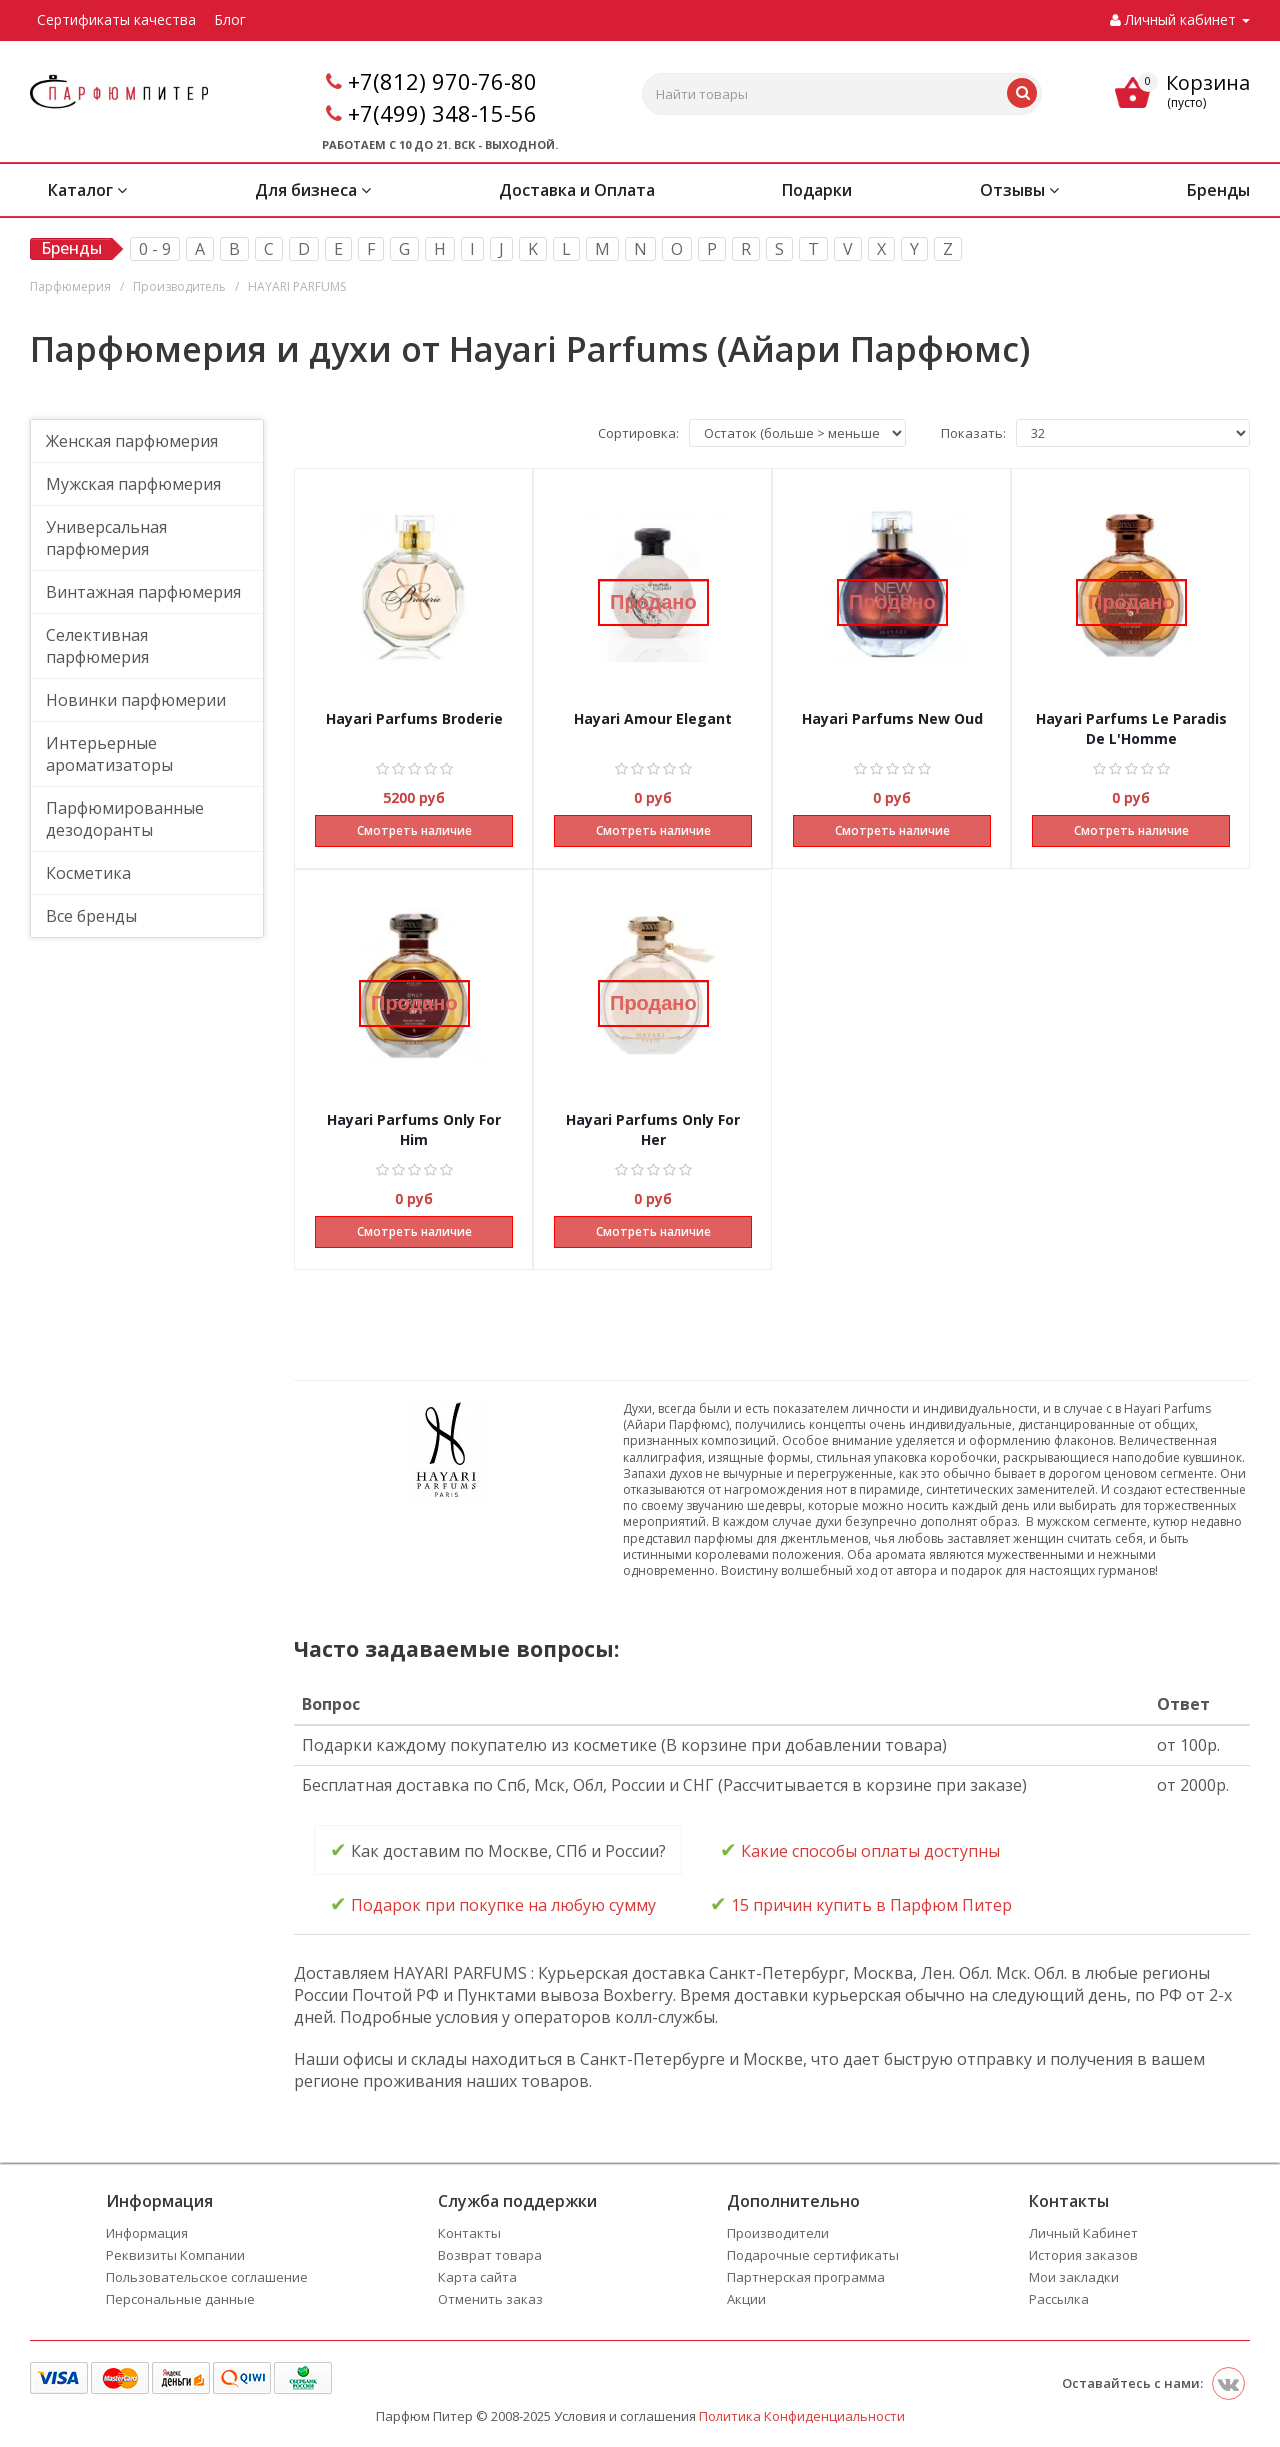 Image resolution: width=1280 pixels, height=2447 pixels. Describe the element at coordinates (778, 2233) in the screenshot. I see `Производители` at that location.